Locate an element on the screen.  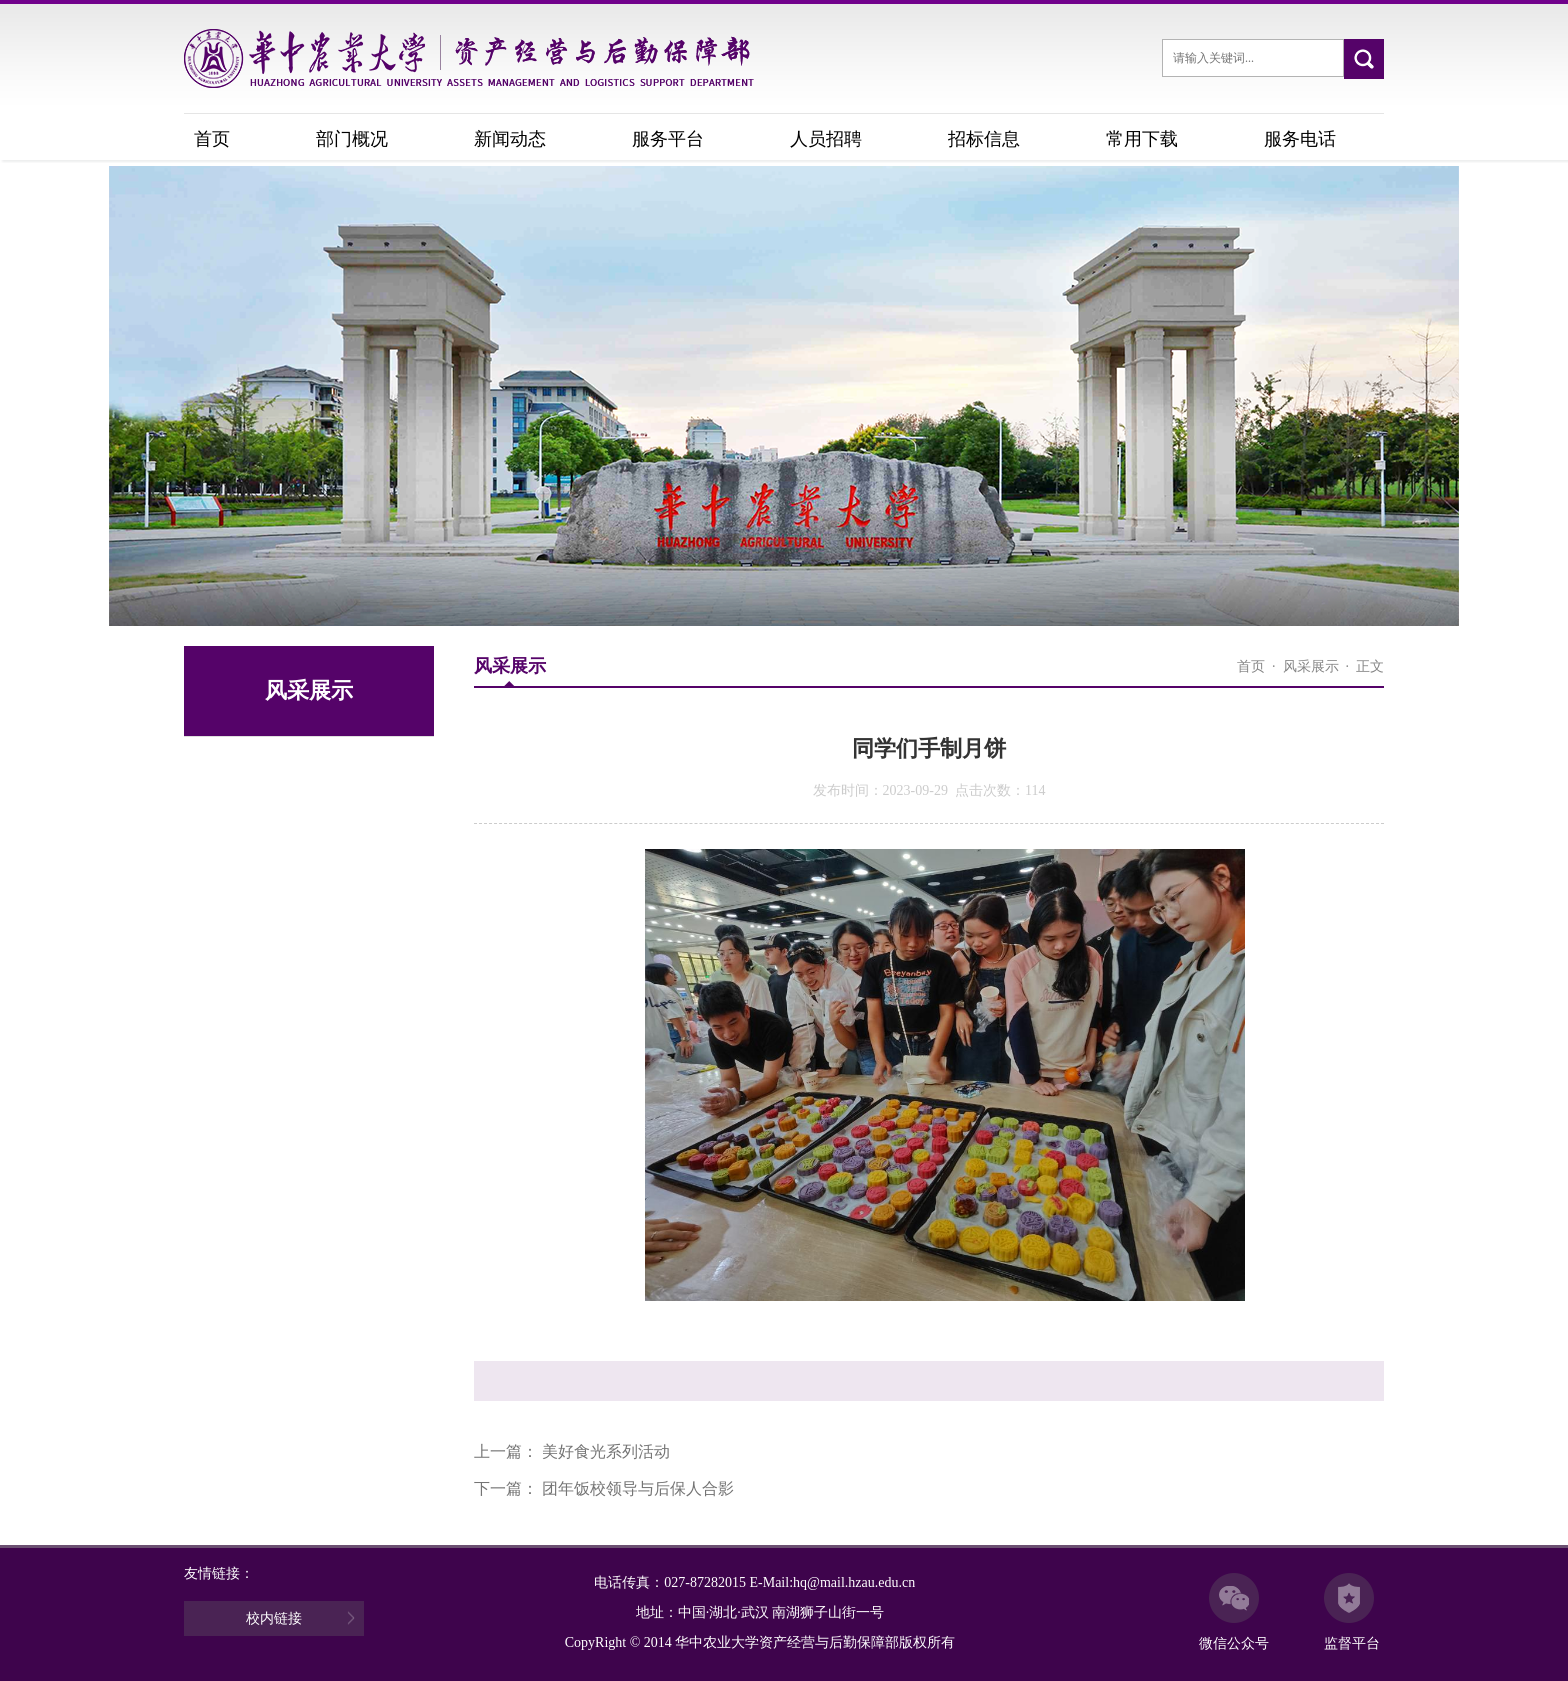
新闻动态 is located at coordinates (510, 139).